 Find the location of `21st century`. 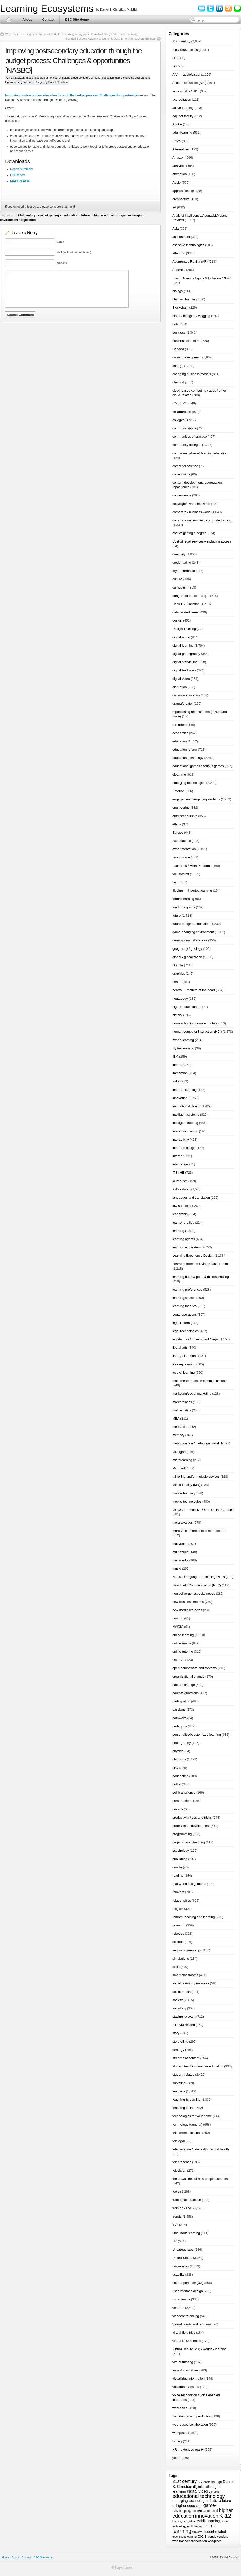

21st century is located at coordinates (27, 215).